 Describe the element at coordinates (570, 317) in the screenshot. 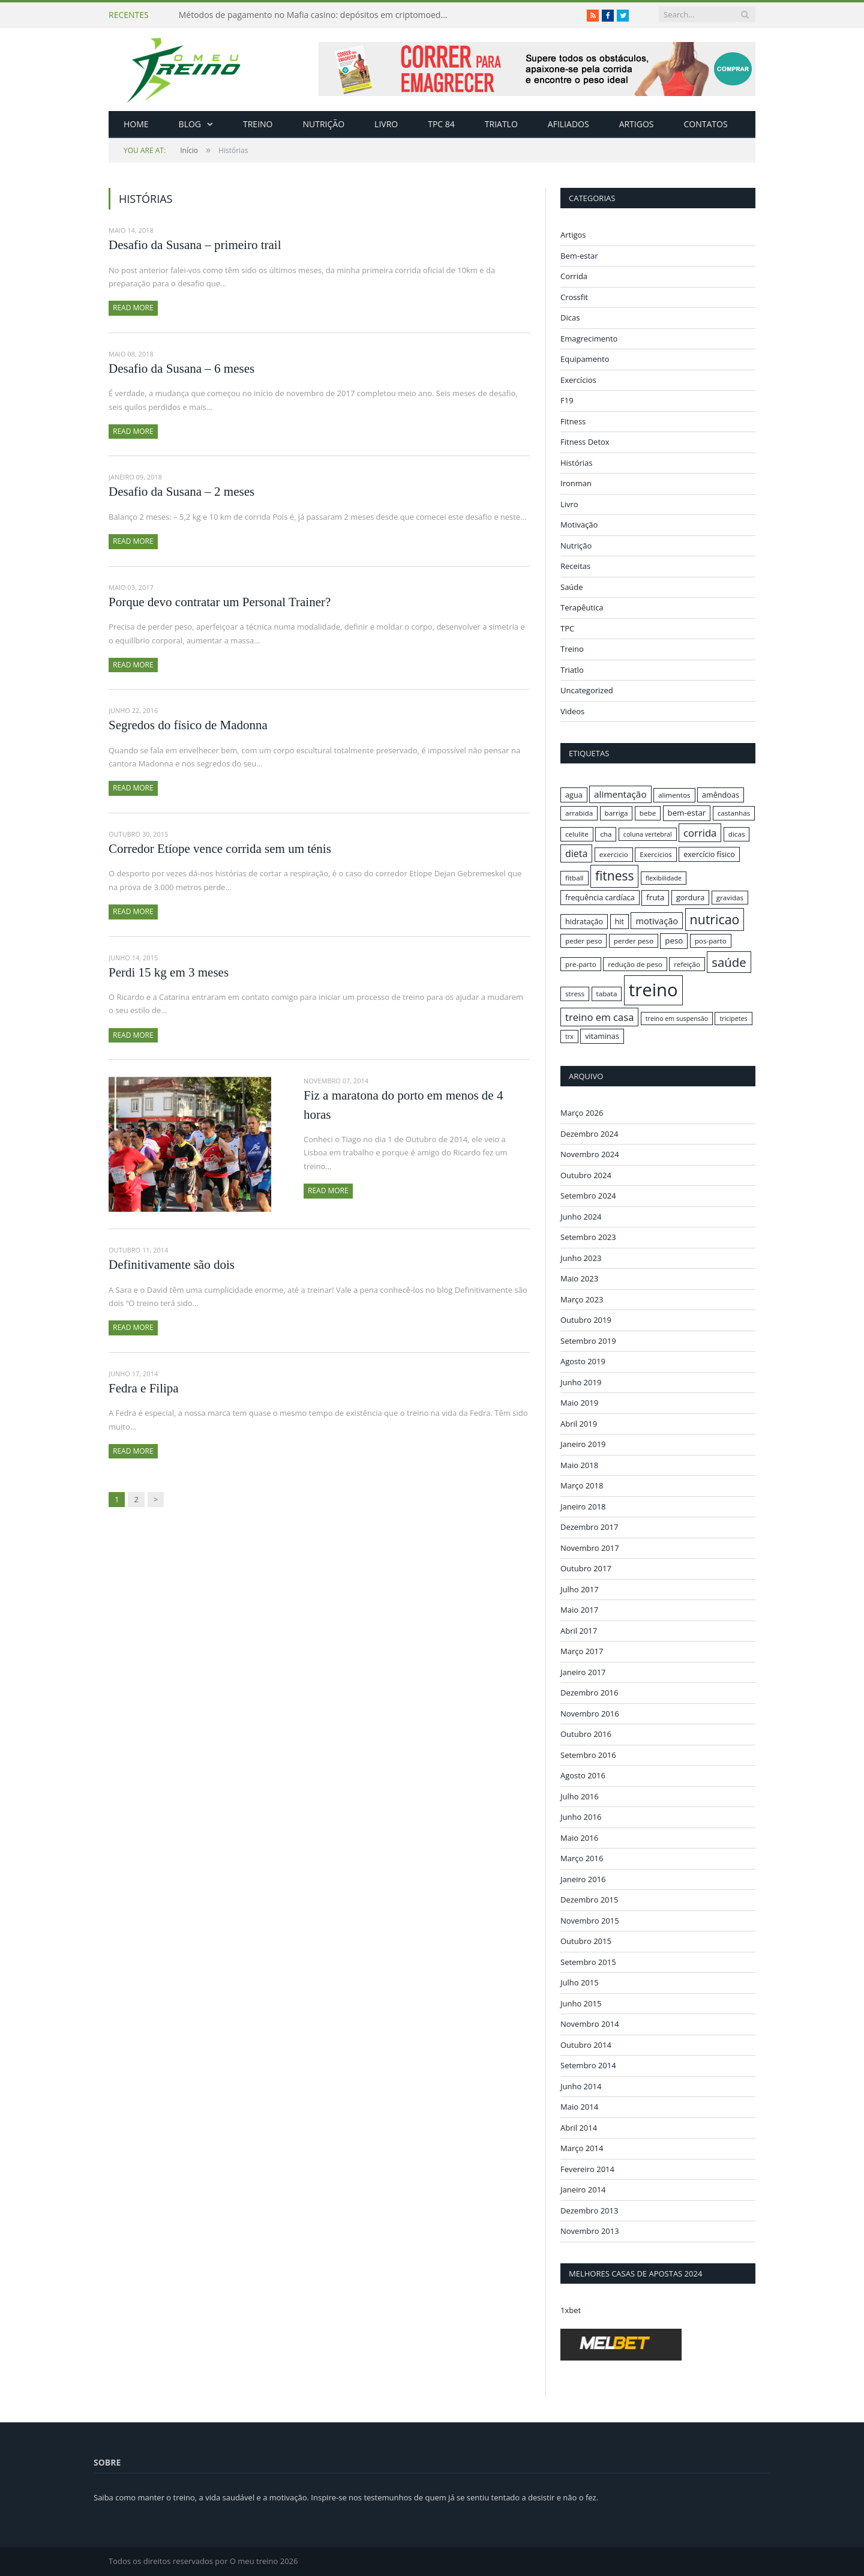

I see `Dicas` at that location.